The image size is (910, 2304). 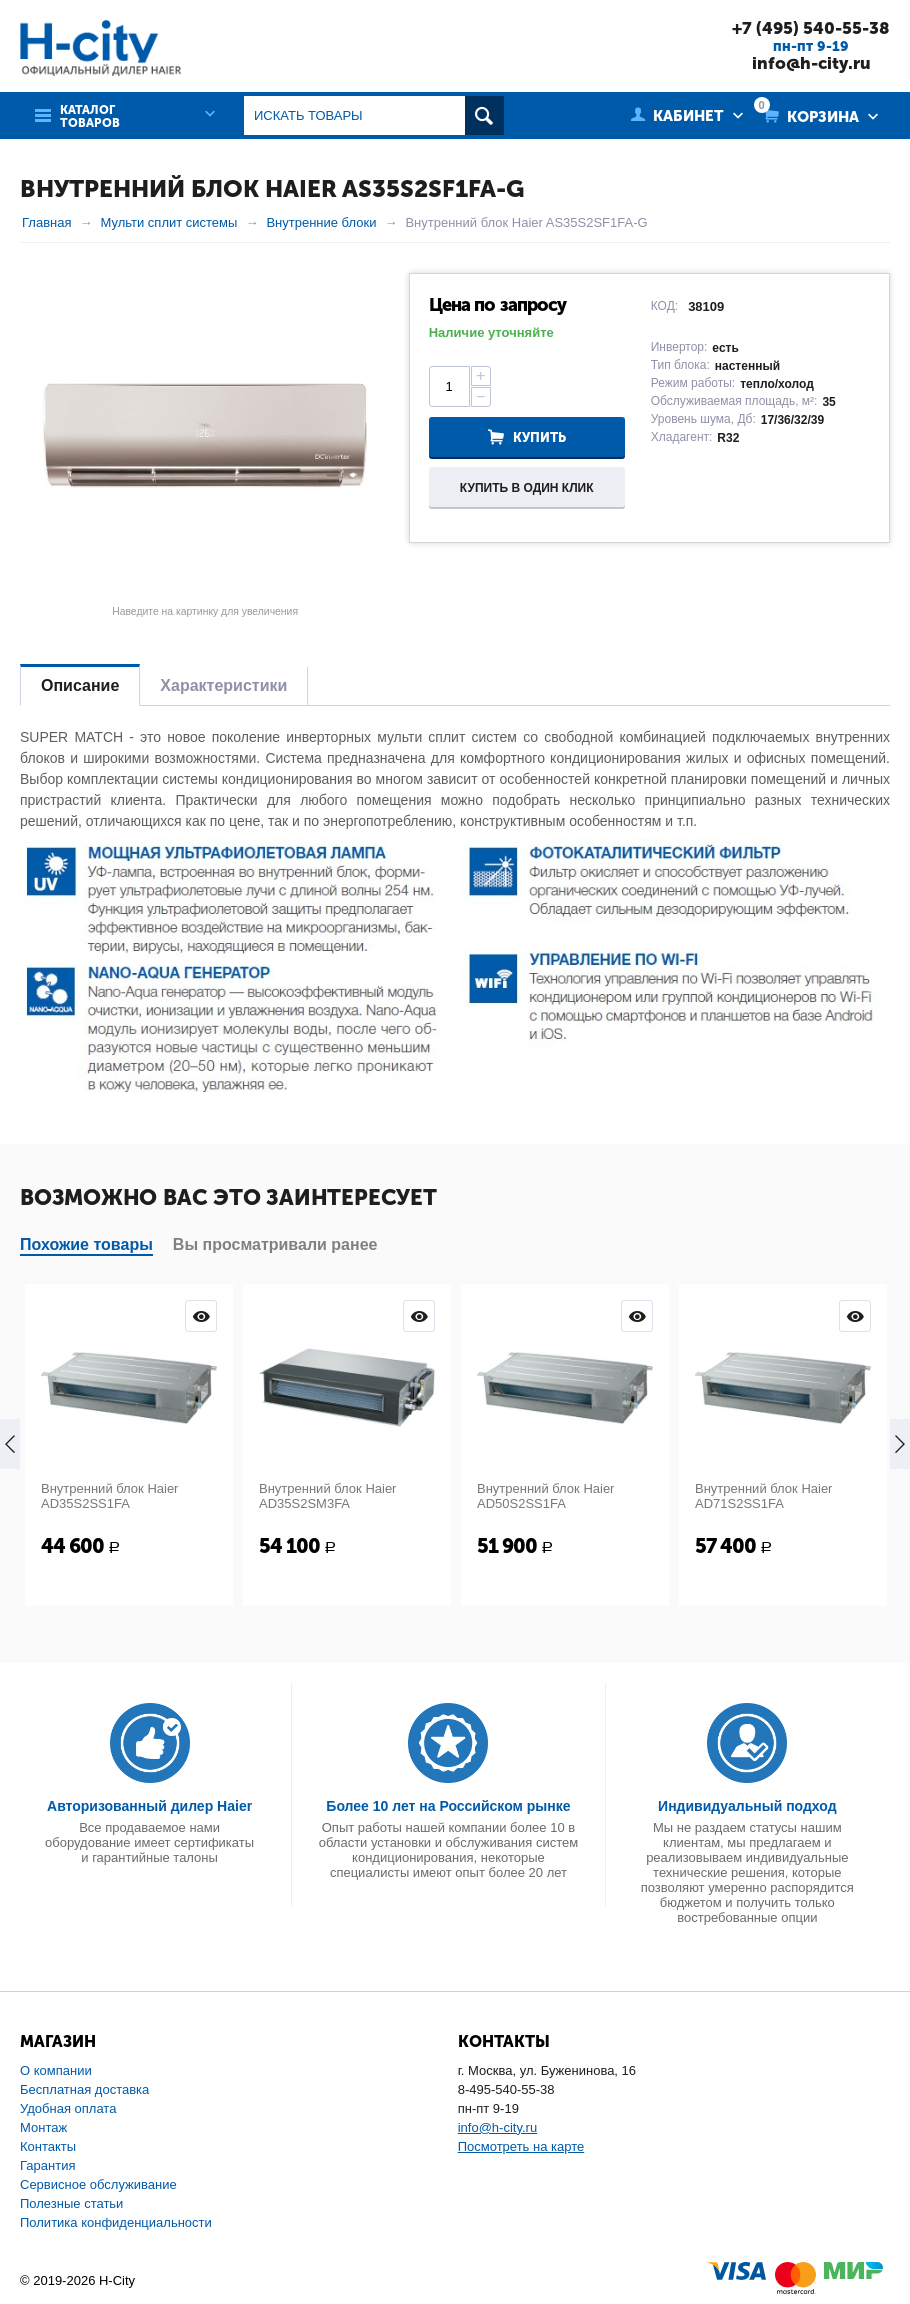 I want to click on Похожие товары, so click(x=86, y=1244).